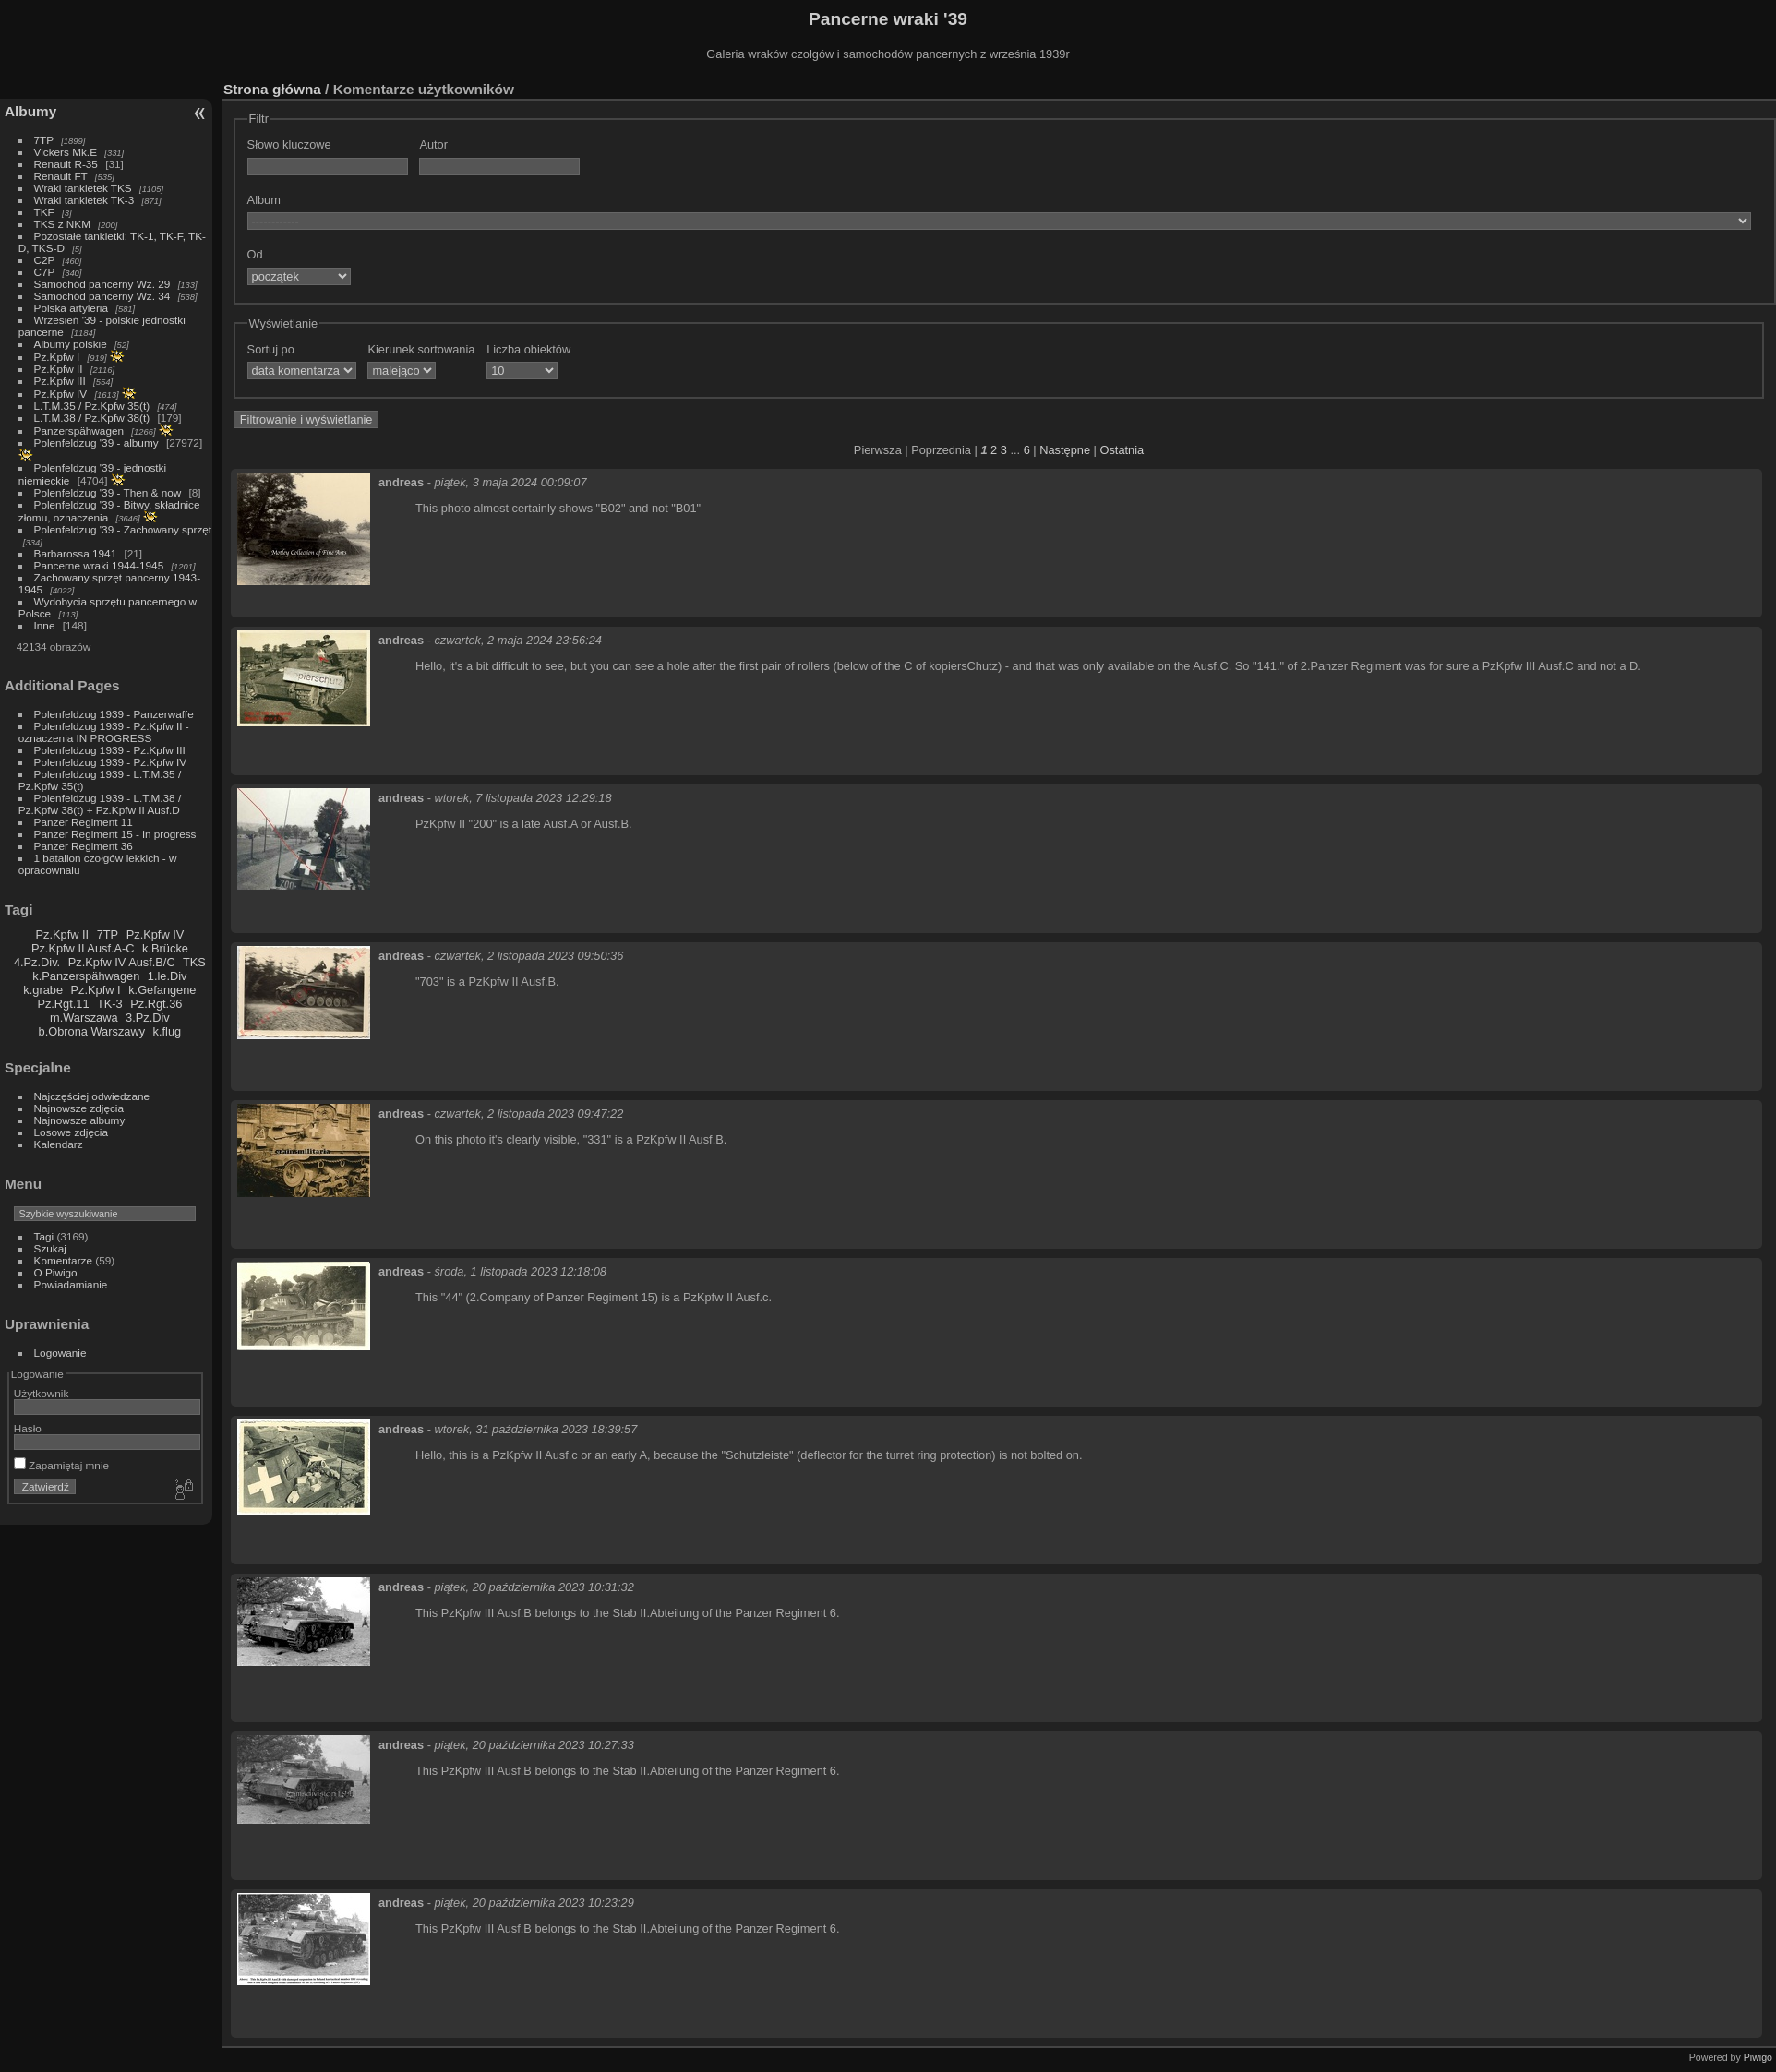 The height and width of the screenshot is (2072, 1776). Describe the element at coordinates (167, 976) in the screenshot. I see `1.le.Div` at that location.